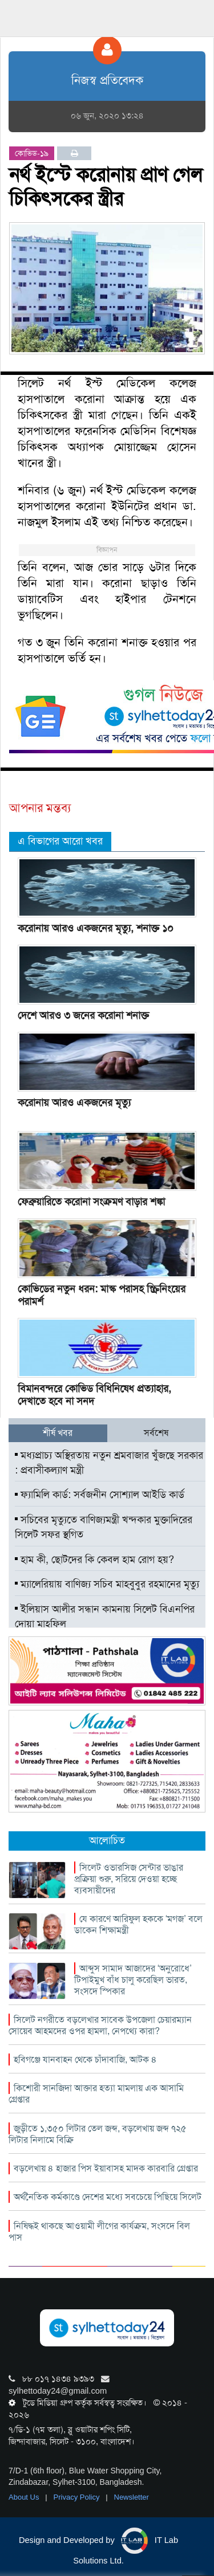  What do you see at coordinates (99, 2231) in the screenshot?
I see `নিষিদ্ধই থাকছে আওয়ামী লীগের কার্যক্রম, সংসদে বিল পাস` at bounding box center [99, 2231].